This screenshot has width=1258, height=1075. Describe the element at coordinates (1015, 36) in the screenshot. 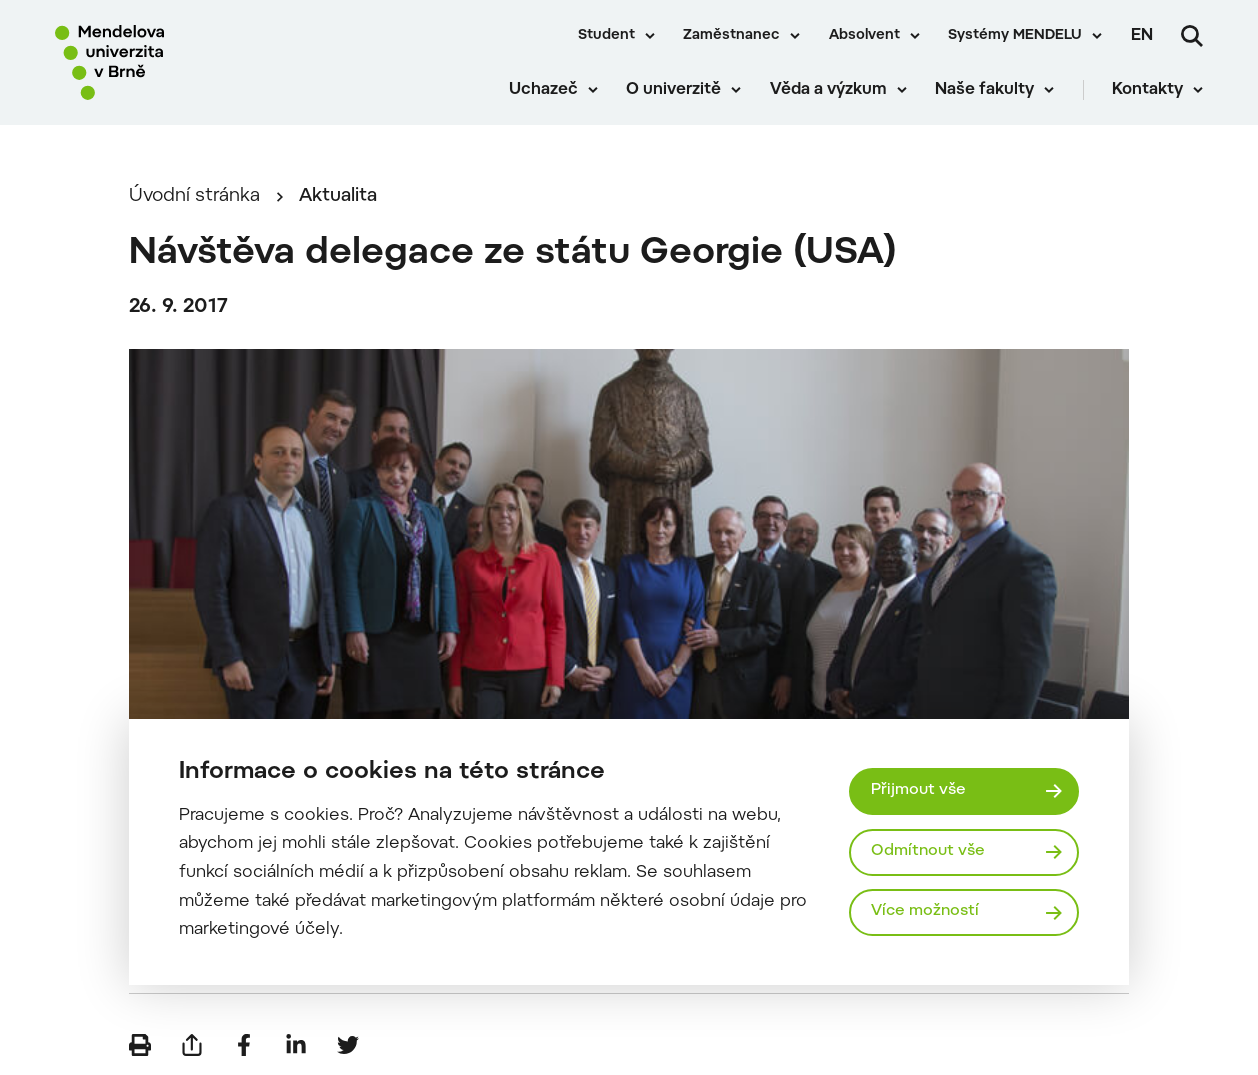

I see `Systémy MENDELU` at that location.